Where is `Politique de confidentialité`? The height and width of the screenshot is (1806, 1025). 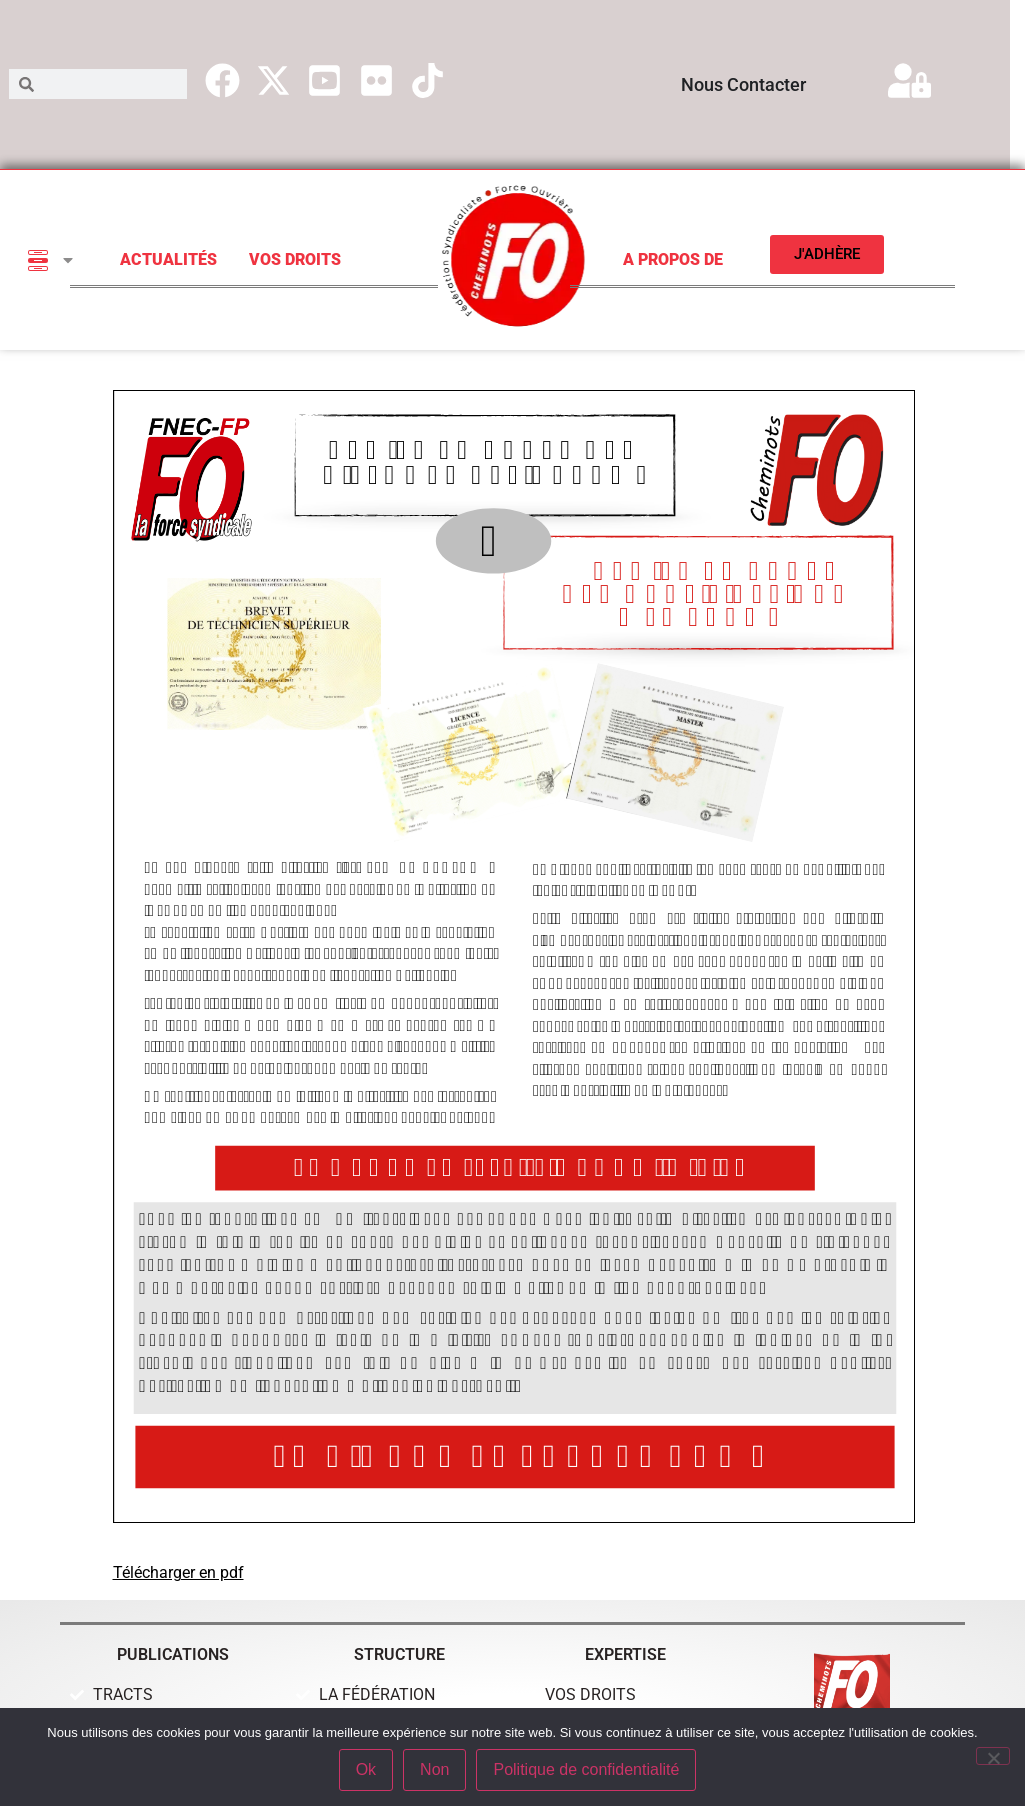 Politique de confidentialité is located at coordinates (586, 1769).